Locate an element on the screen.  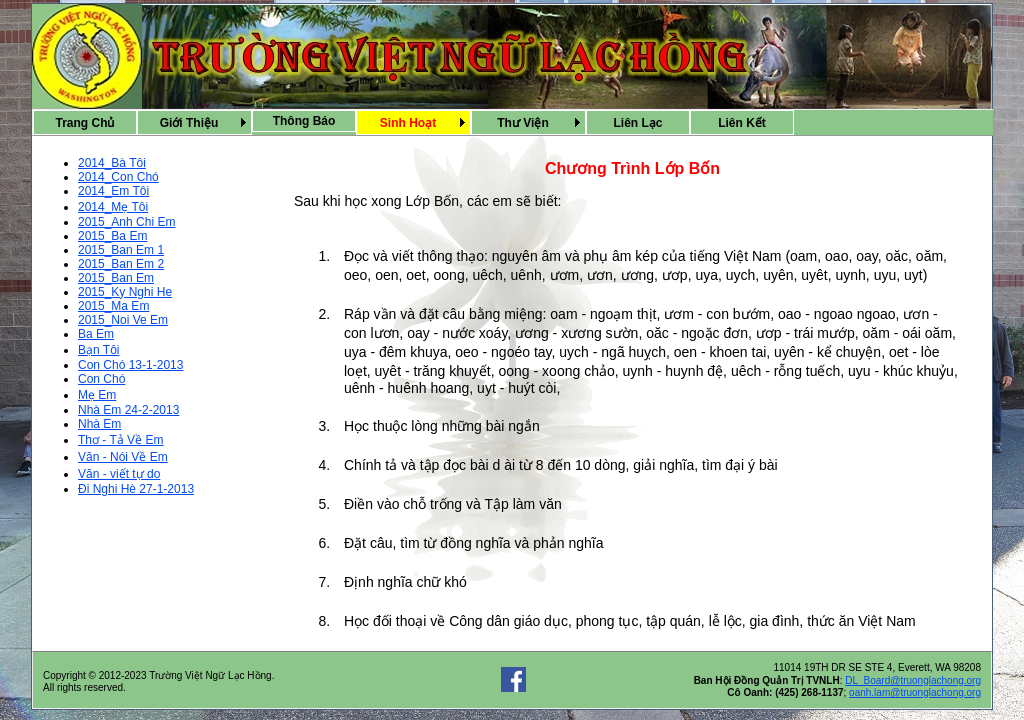
[menuitem] is located at coordinates (85, 122).